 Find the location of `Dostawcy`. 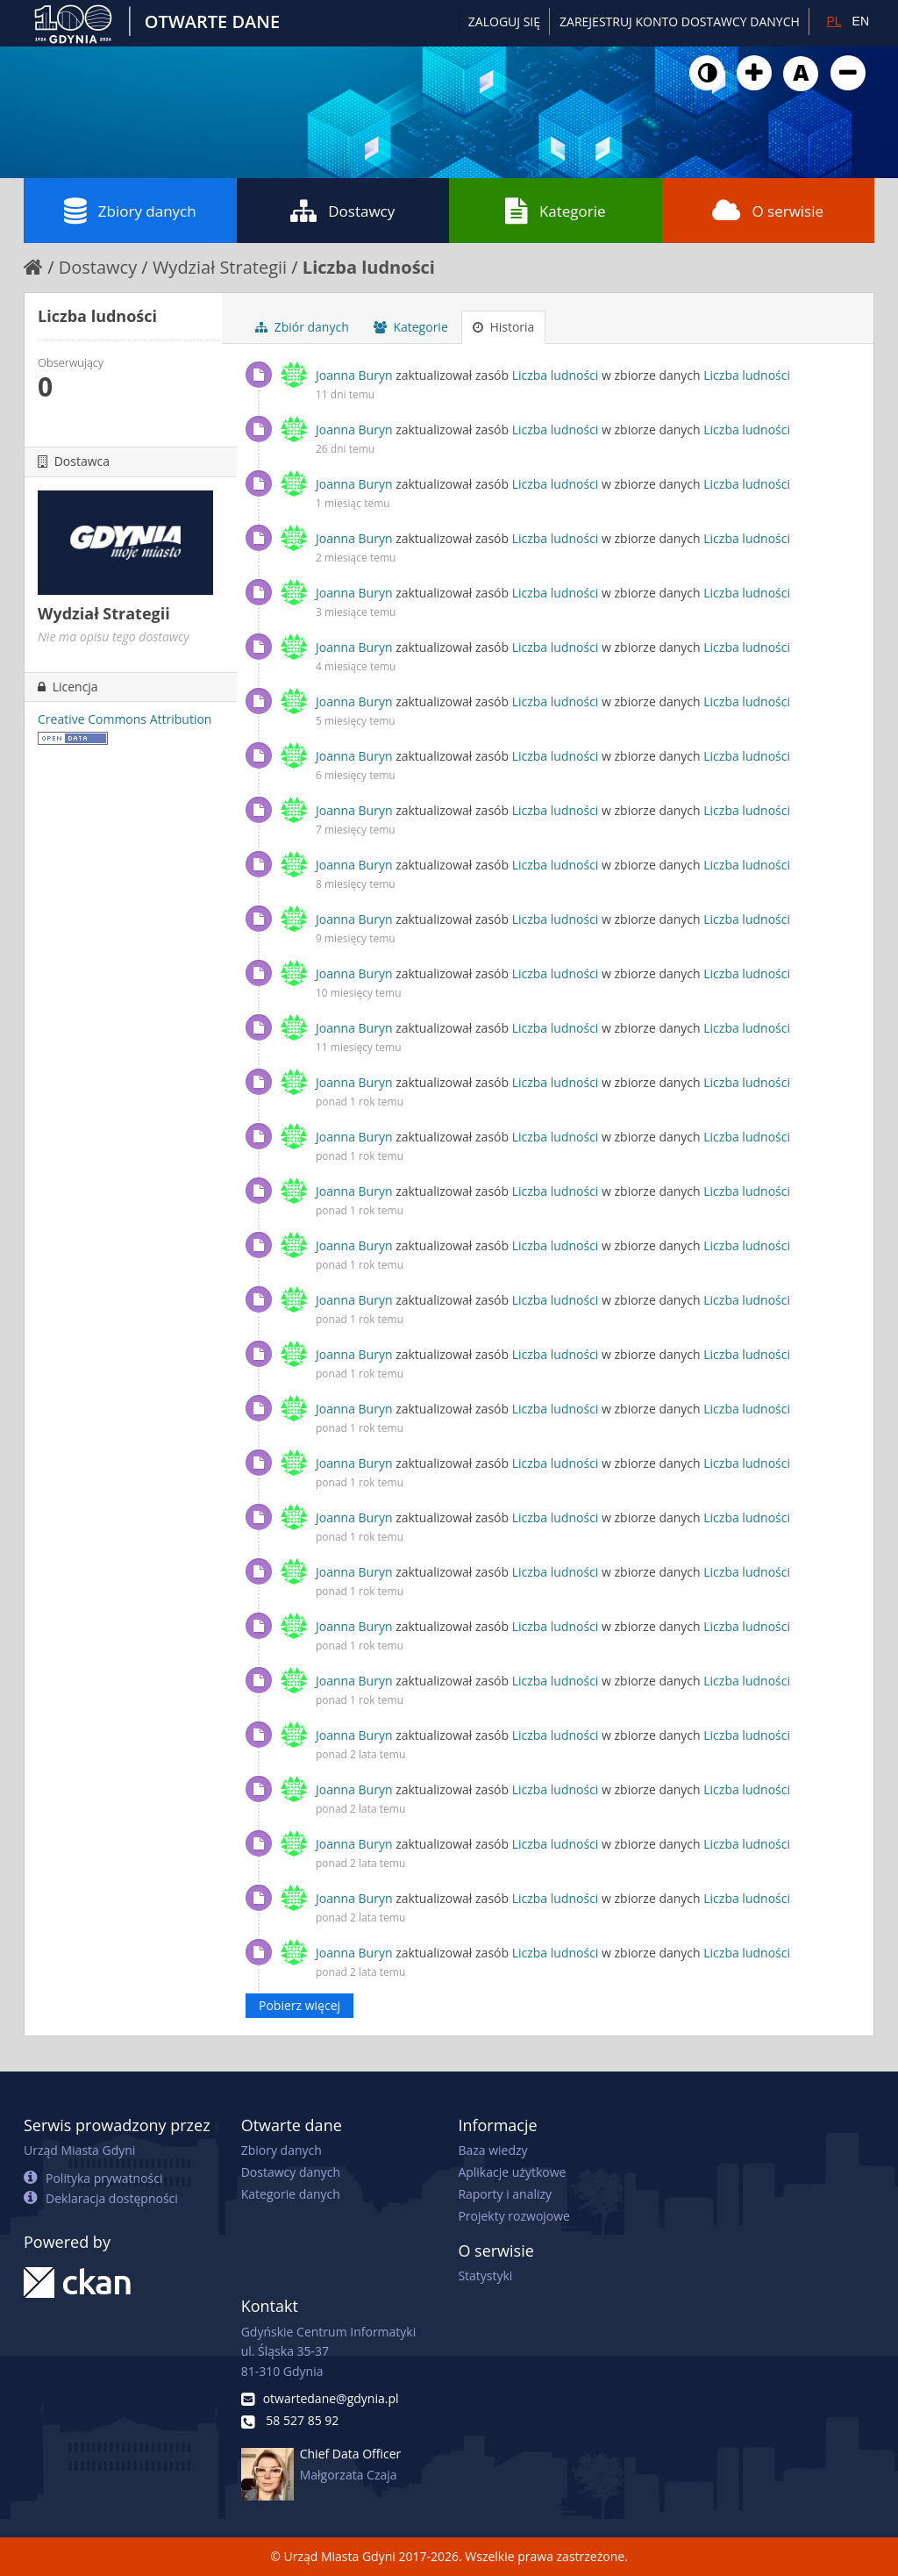

Dostawcy is located at coordinates (342, 210).